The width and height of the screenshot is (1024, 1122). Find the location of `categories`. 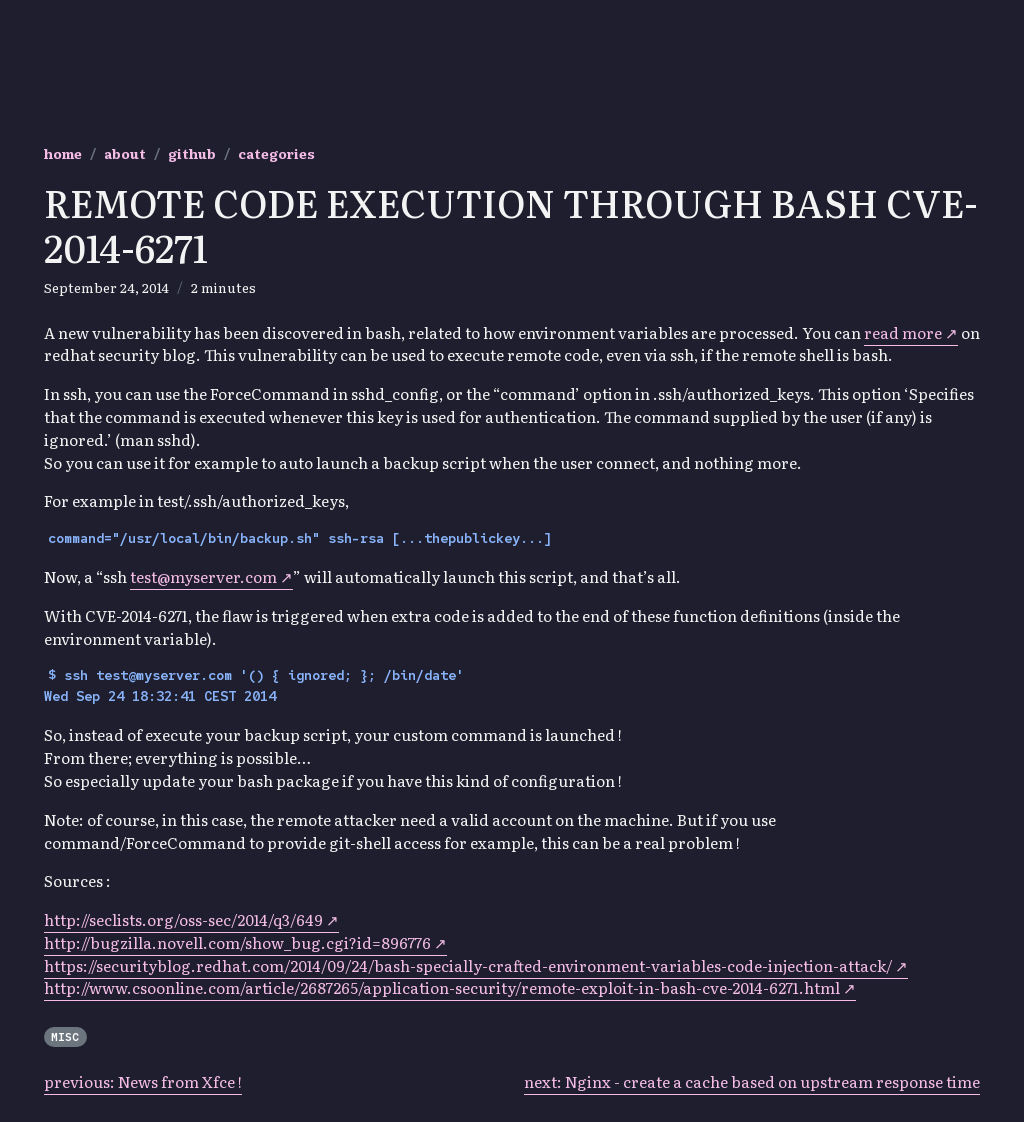

categories is located at coordinates (276, 153).